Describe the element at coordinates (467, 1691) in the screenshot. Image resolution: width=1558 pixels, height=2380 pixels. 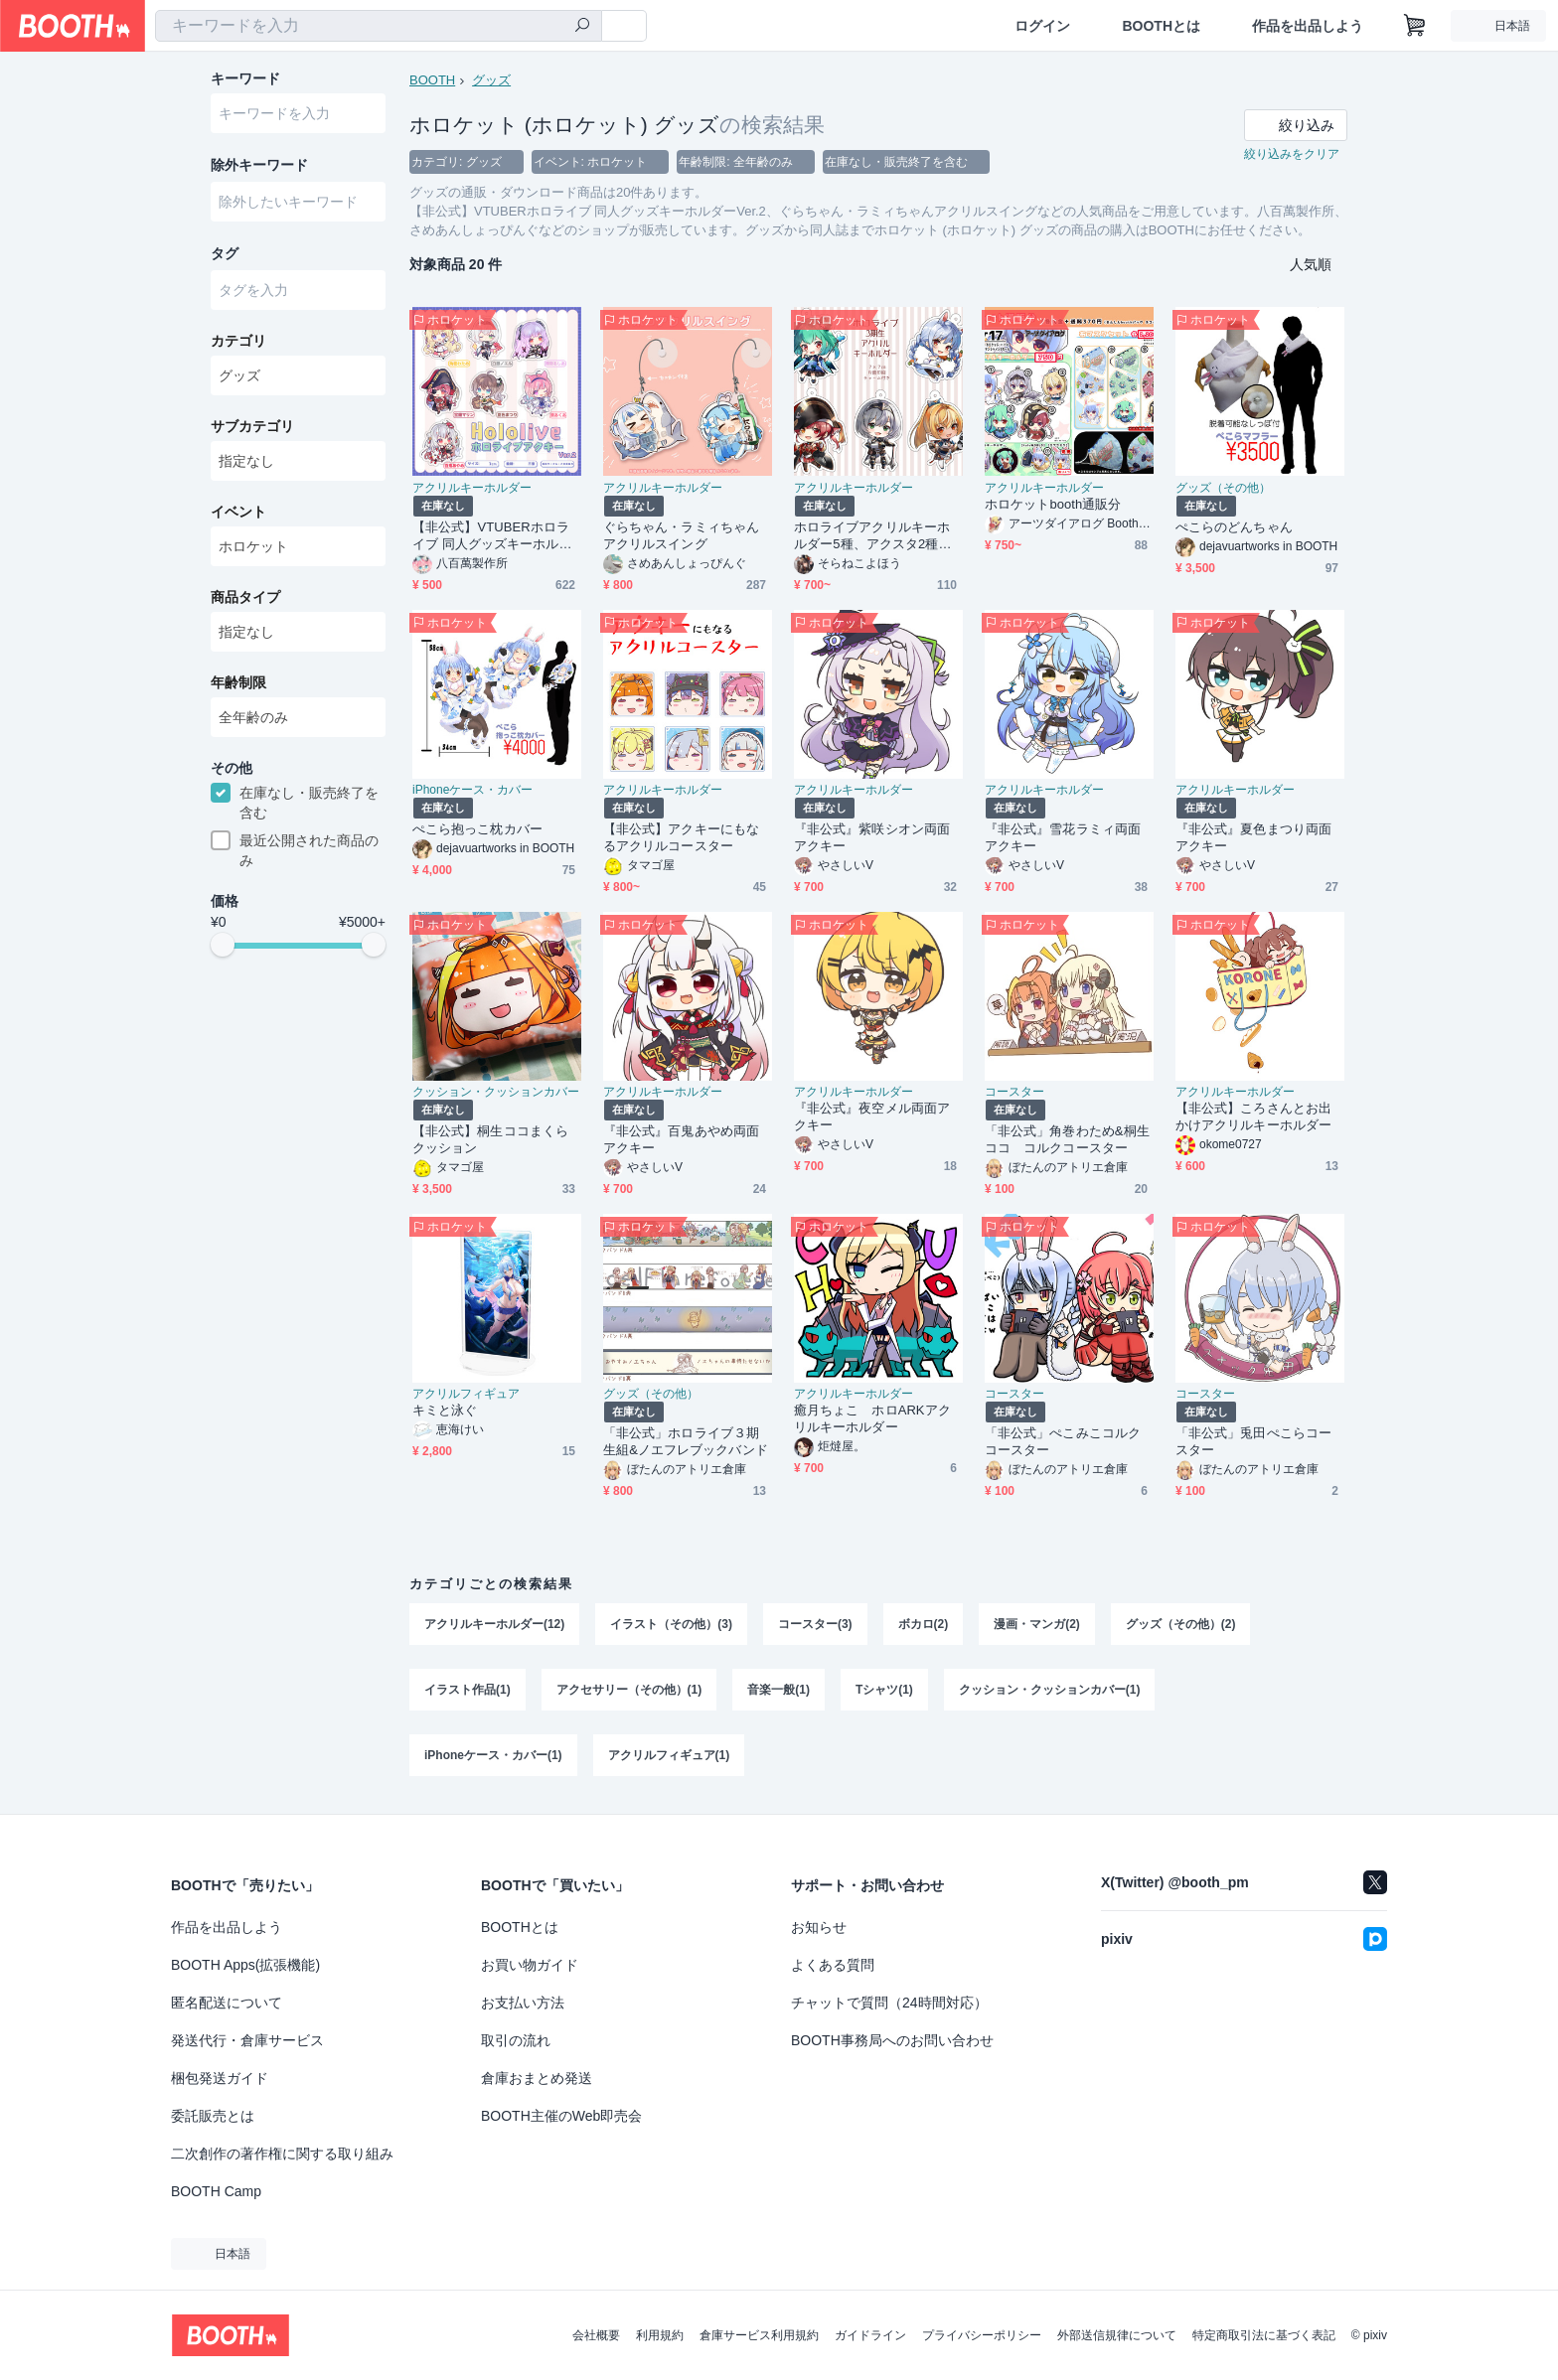
I see `イラスト作品(1)` at that location.